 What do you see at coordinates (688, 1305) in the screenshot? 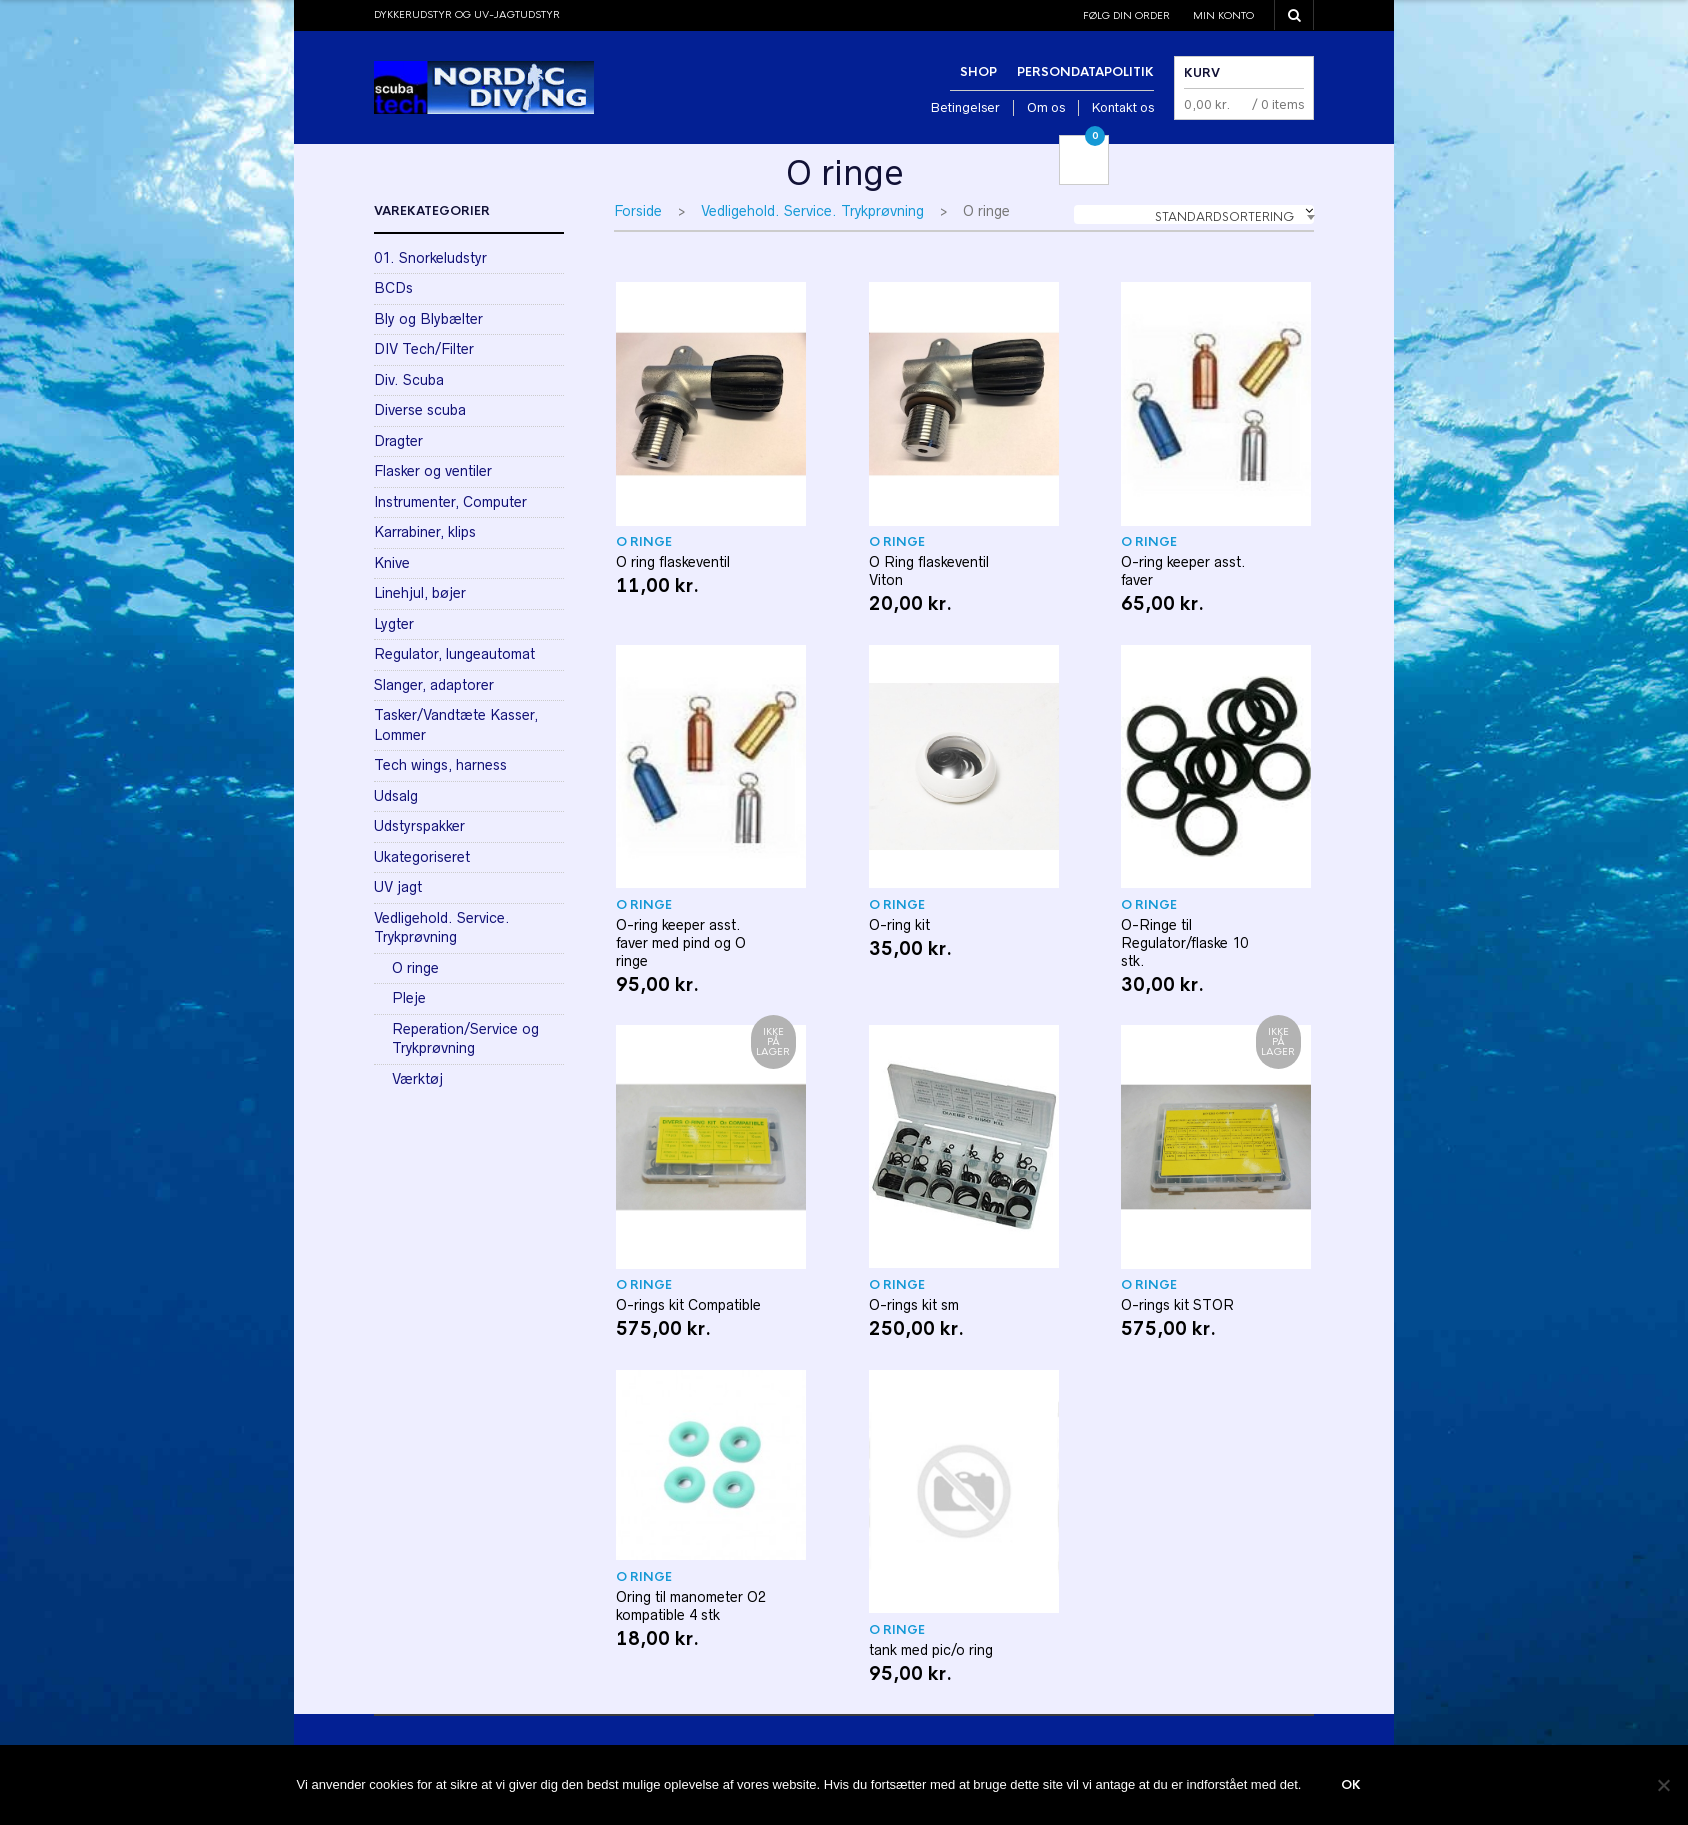
I see `O-rings kit Compatible` at bounding box center [688, 1305].